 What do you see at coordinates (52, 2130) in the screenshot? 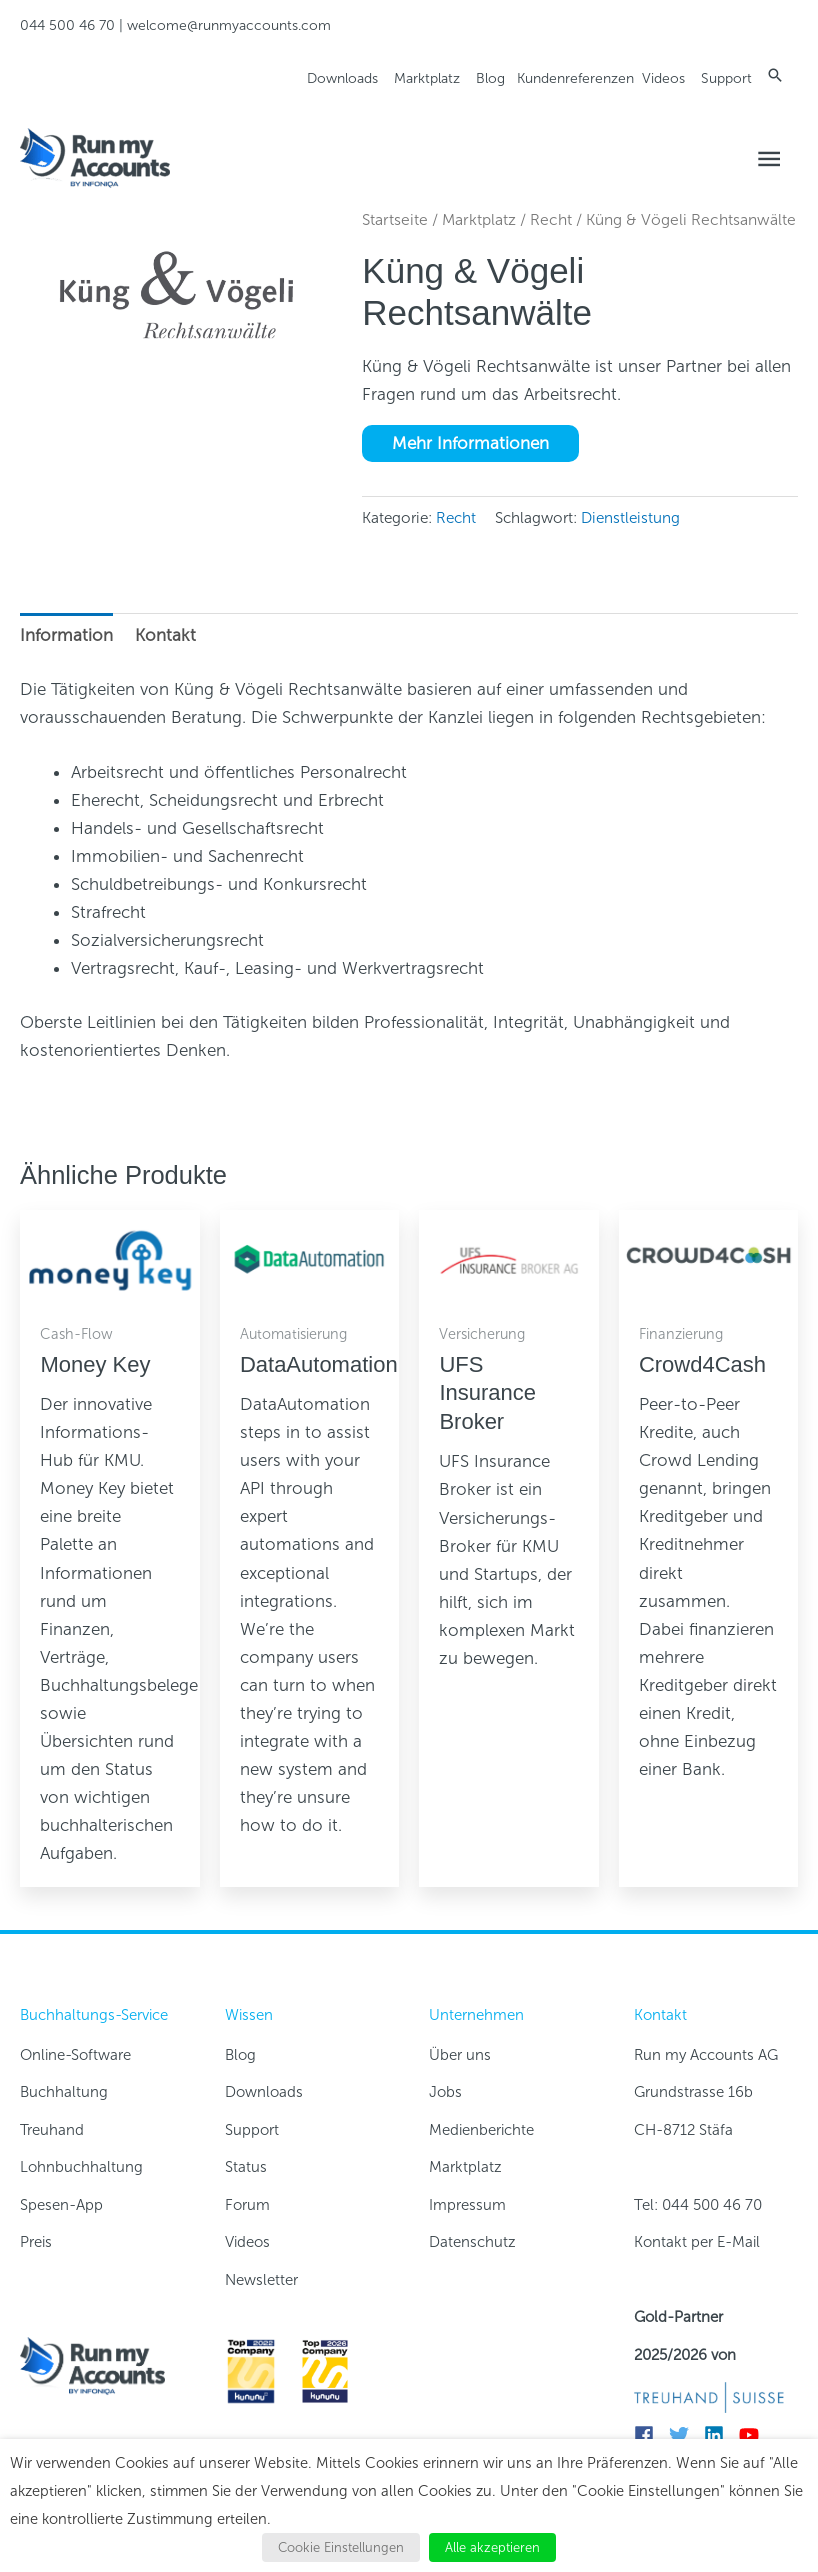
I see `Treuhand` at bounding box center [52, 2130].